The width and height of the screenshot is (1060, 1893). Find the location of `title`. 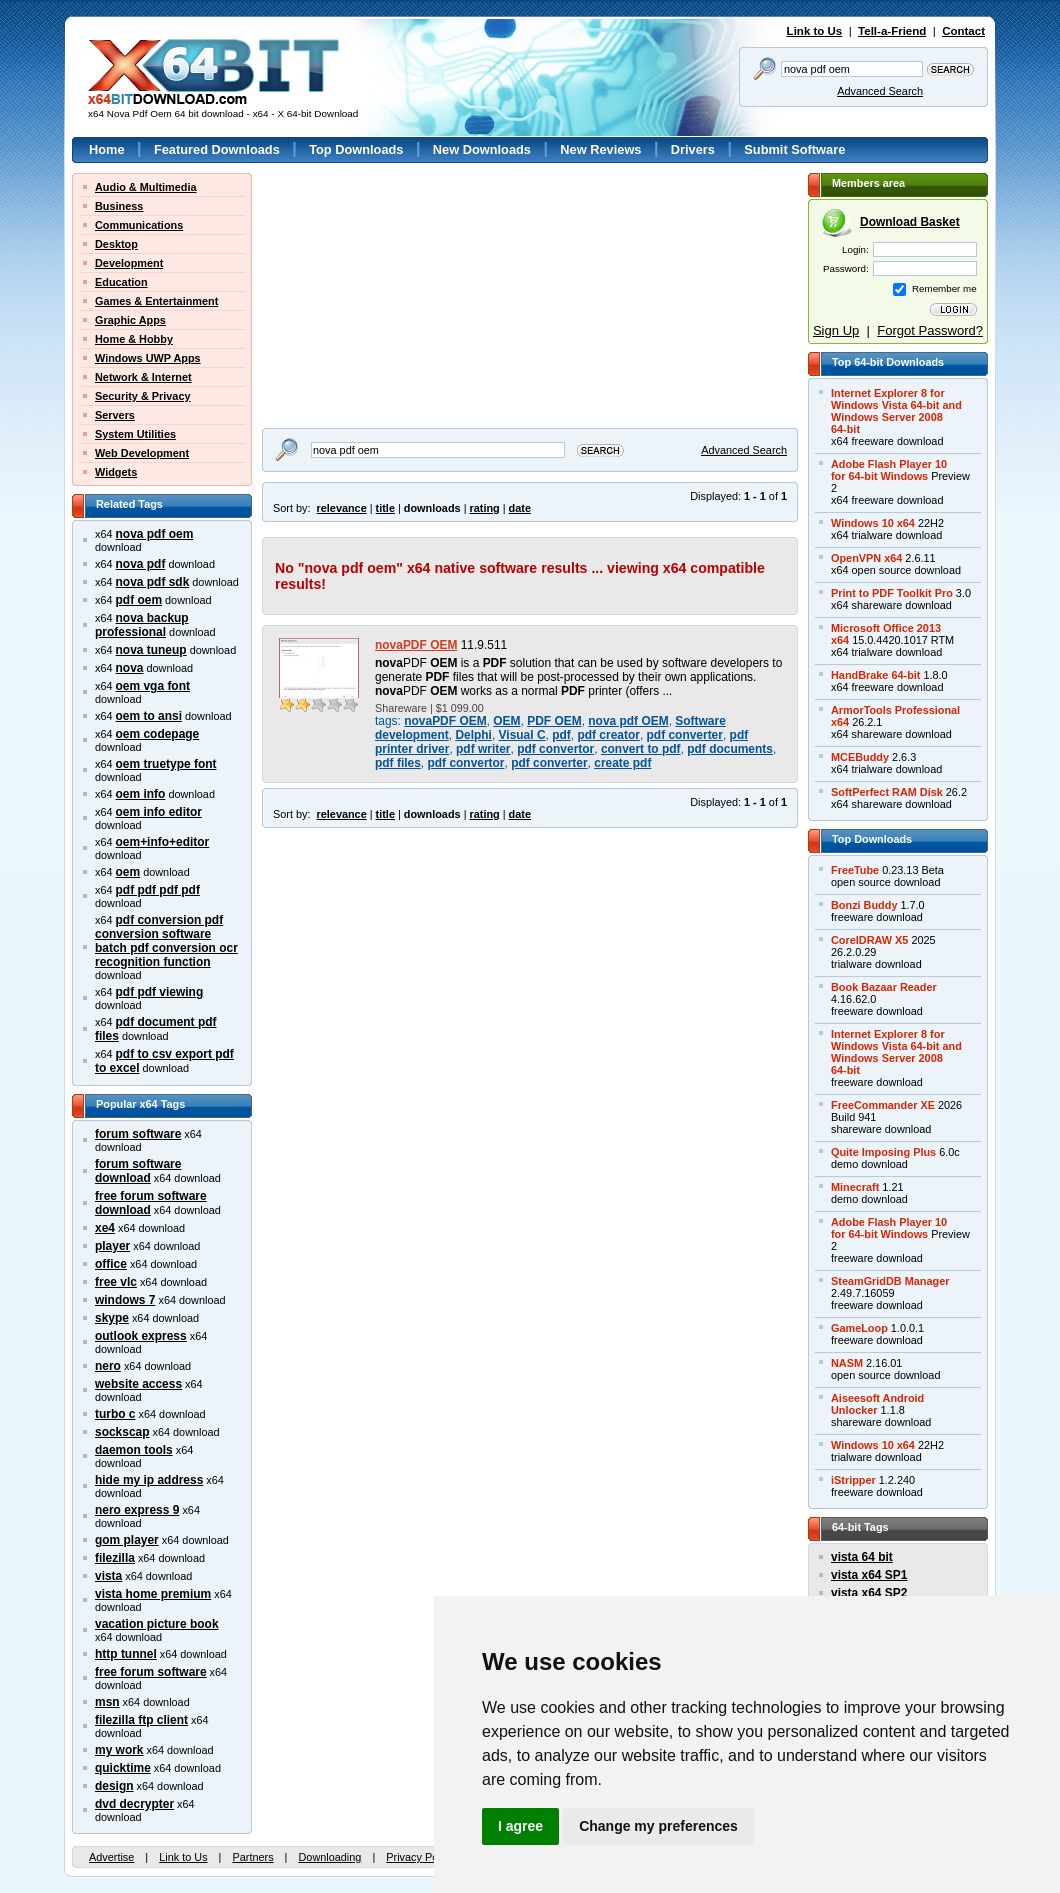

title is located at coordinates (385, 508).